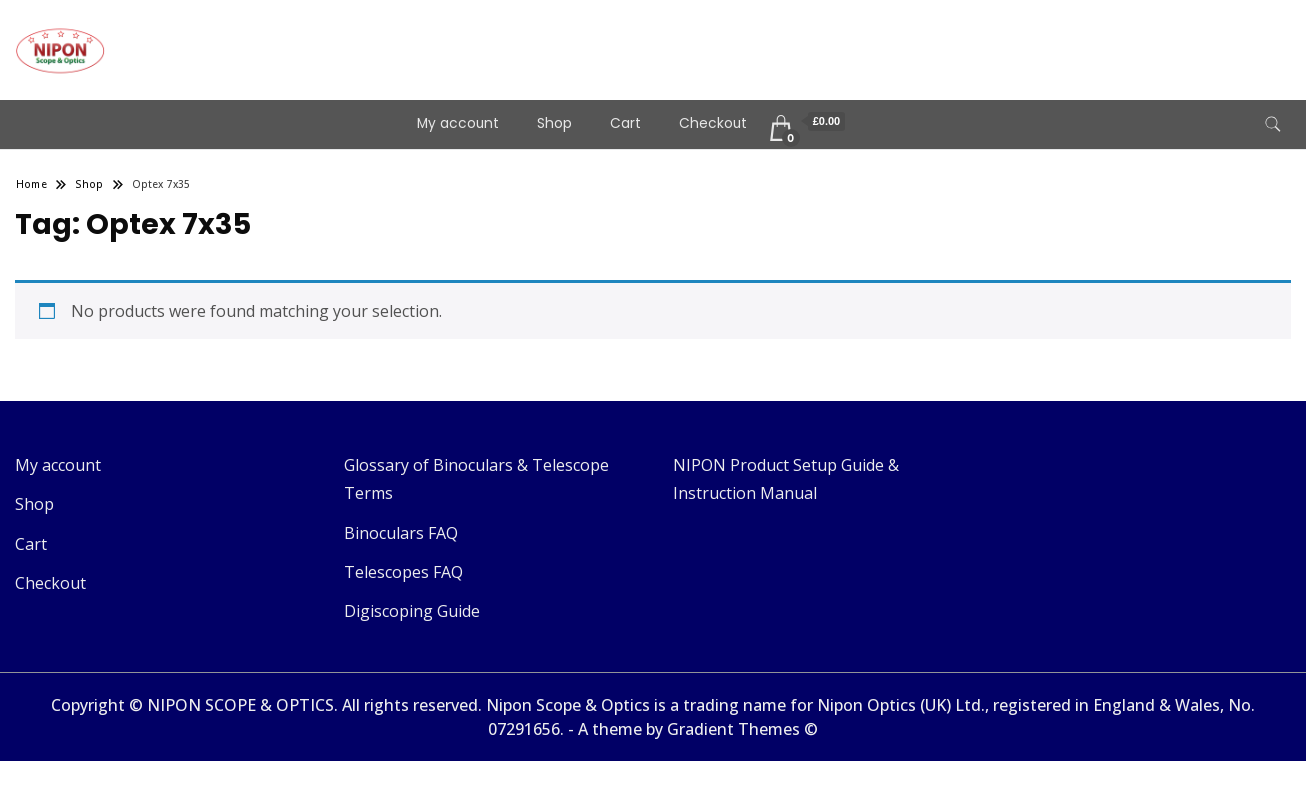 Image resolution: width=1306 pixels, height=791 pixels. I want to click on Binoculars FAQ, so click(401, 533).